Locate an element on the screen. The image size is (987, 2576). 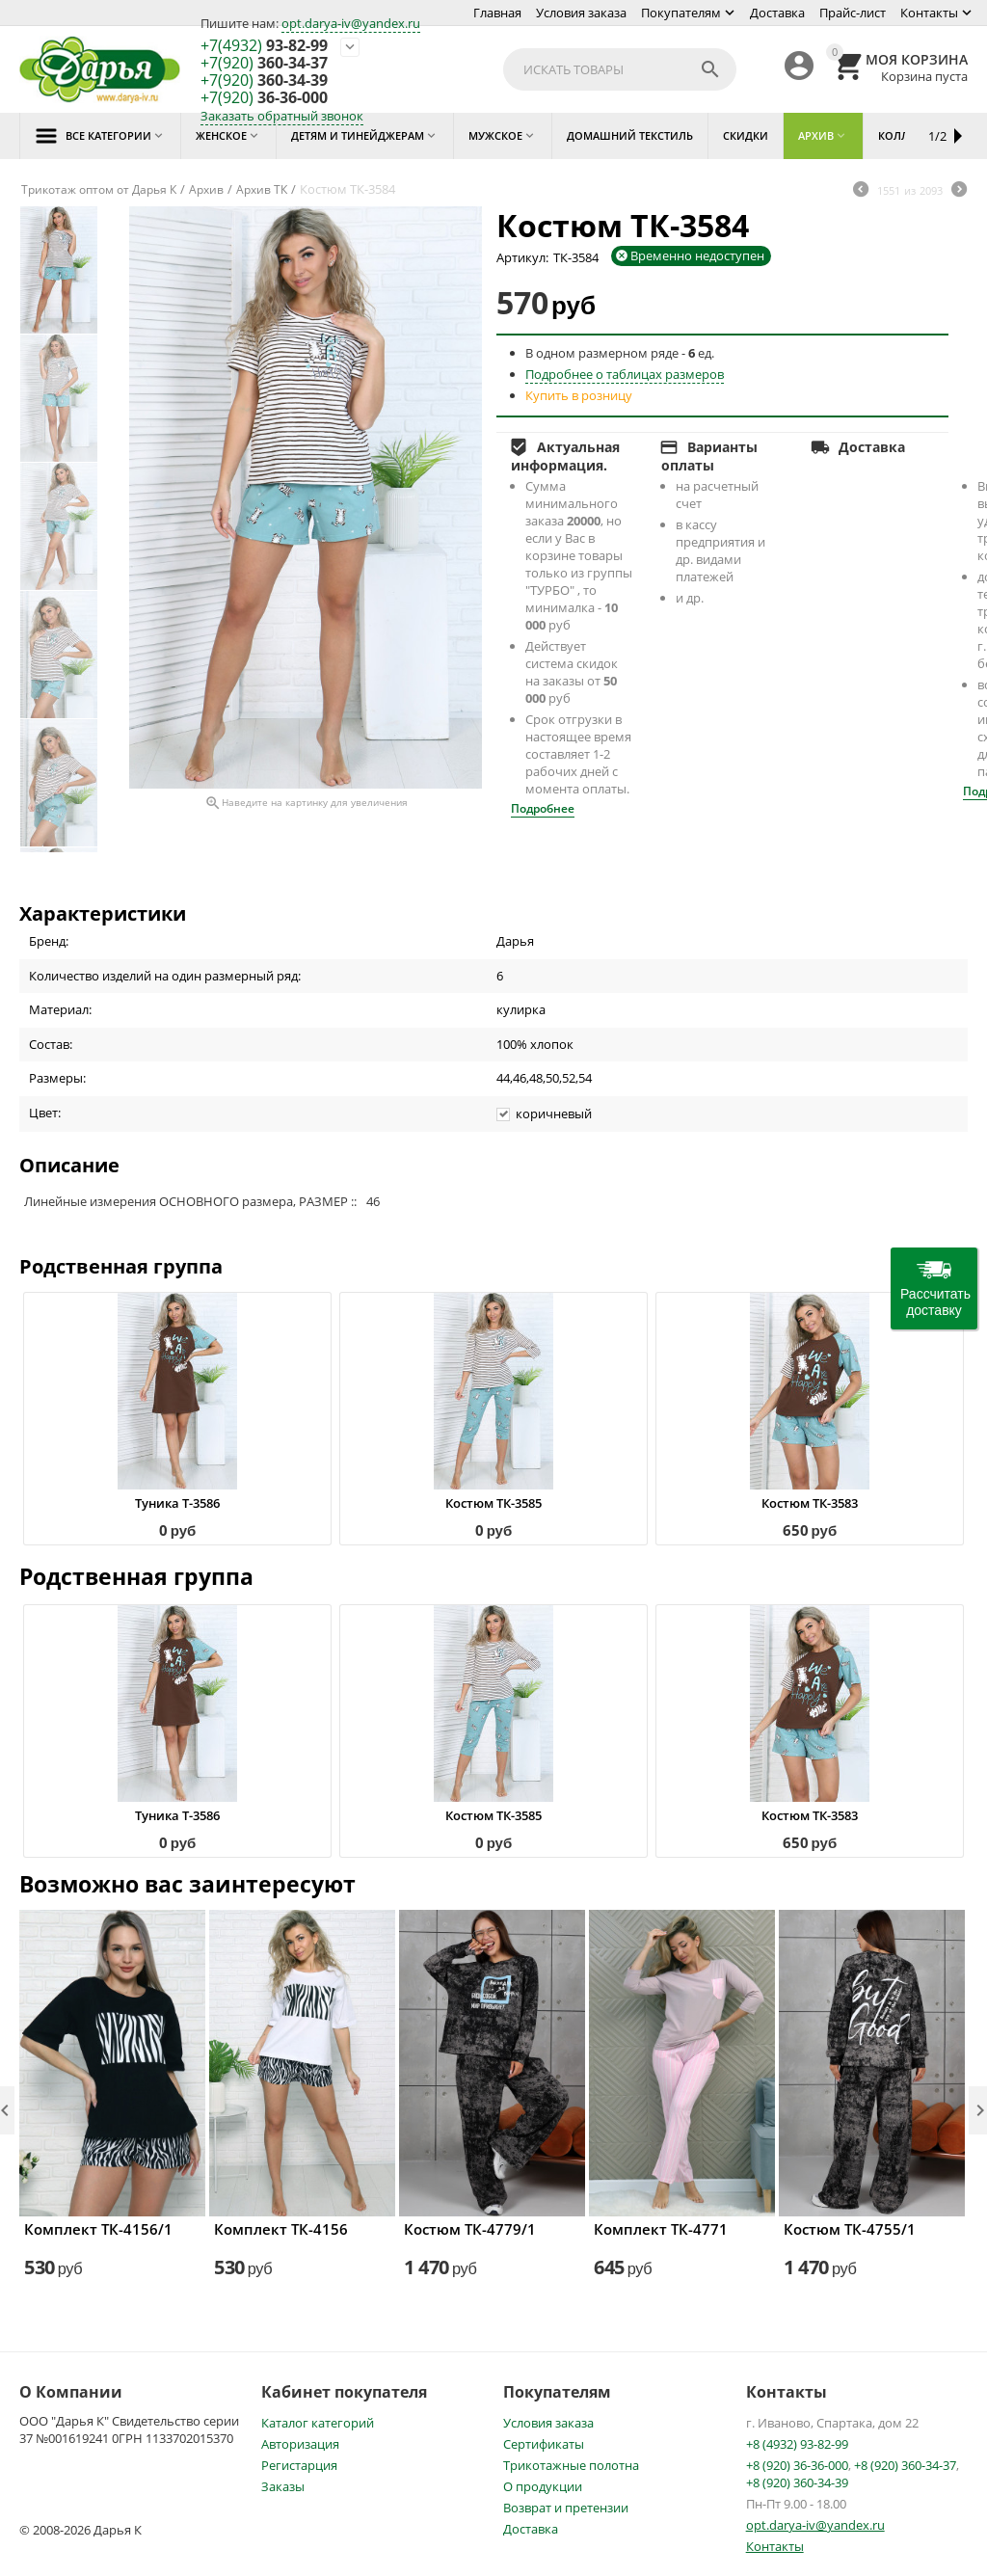
Условия заказа is located at coordinates (581, 12).